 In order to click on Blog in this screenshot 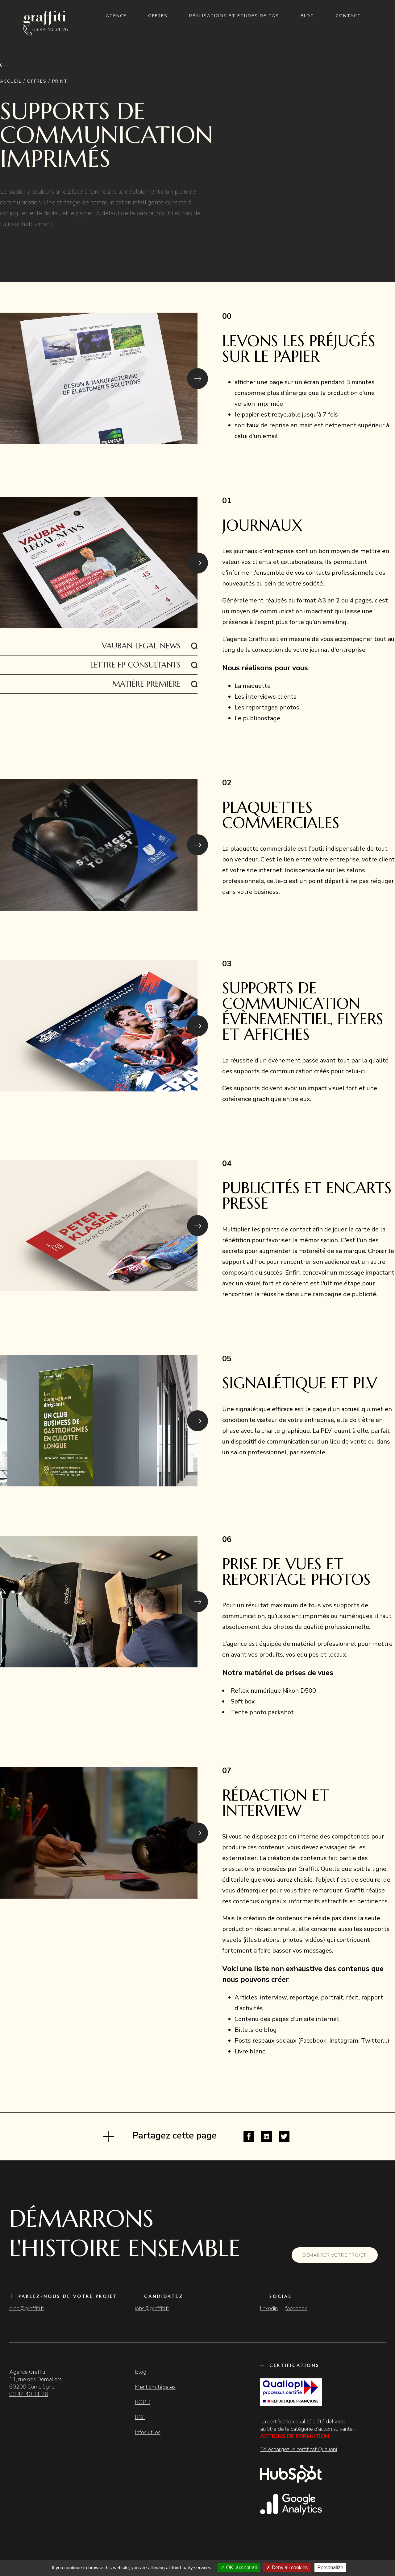, I will do `click(307, 16)`.